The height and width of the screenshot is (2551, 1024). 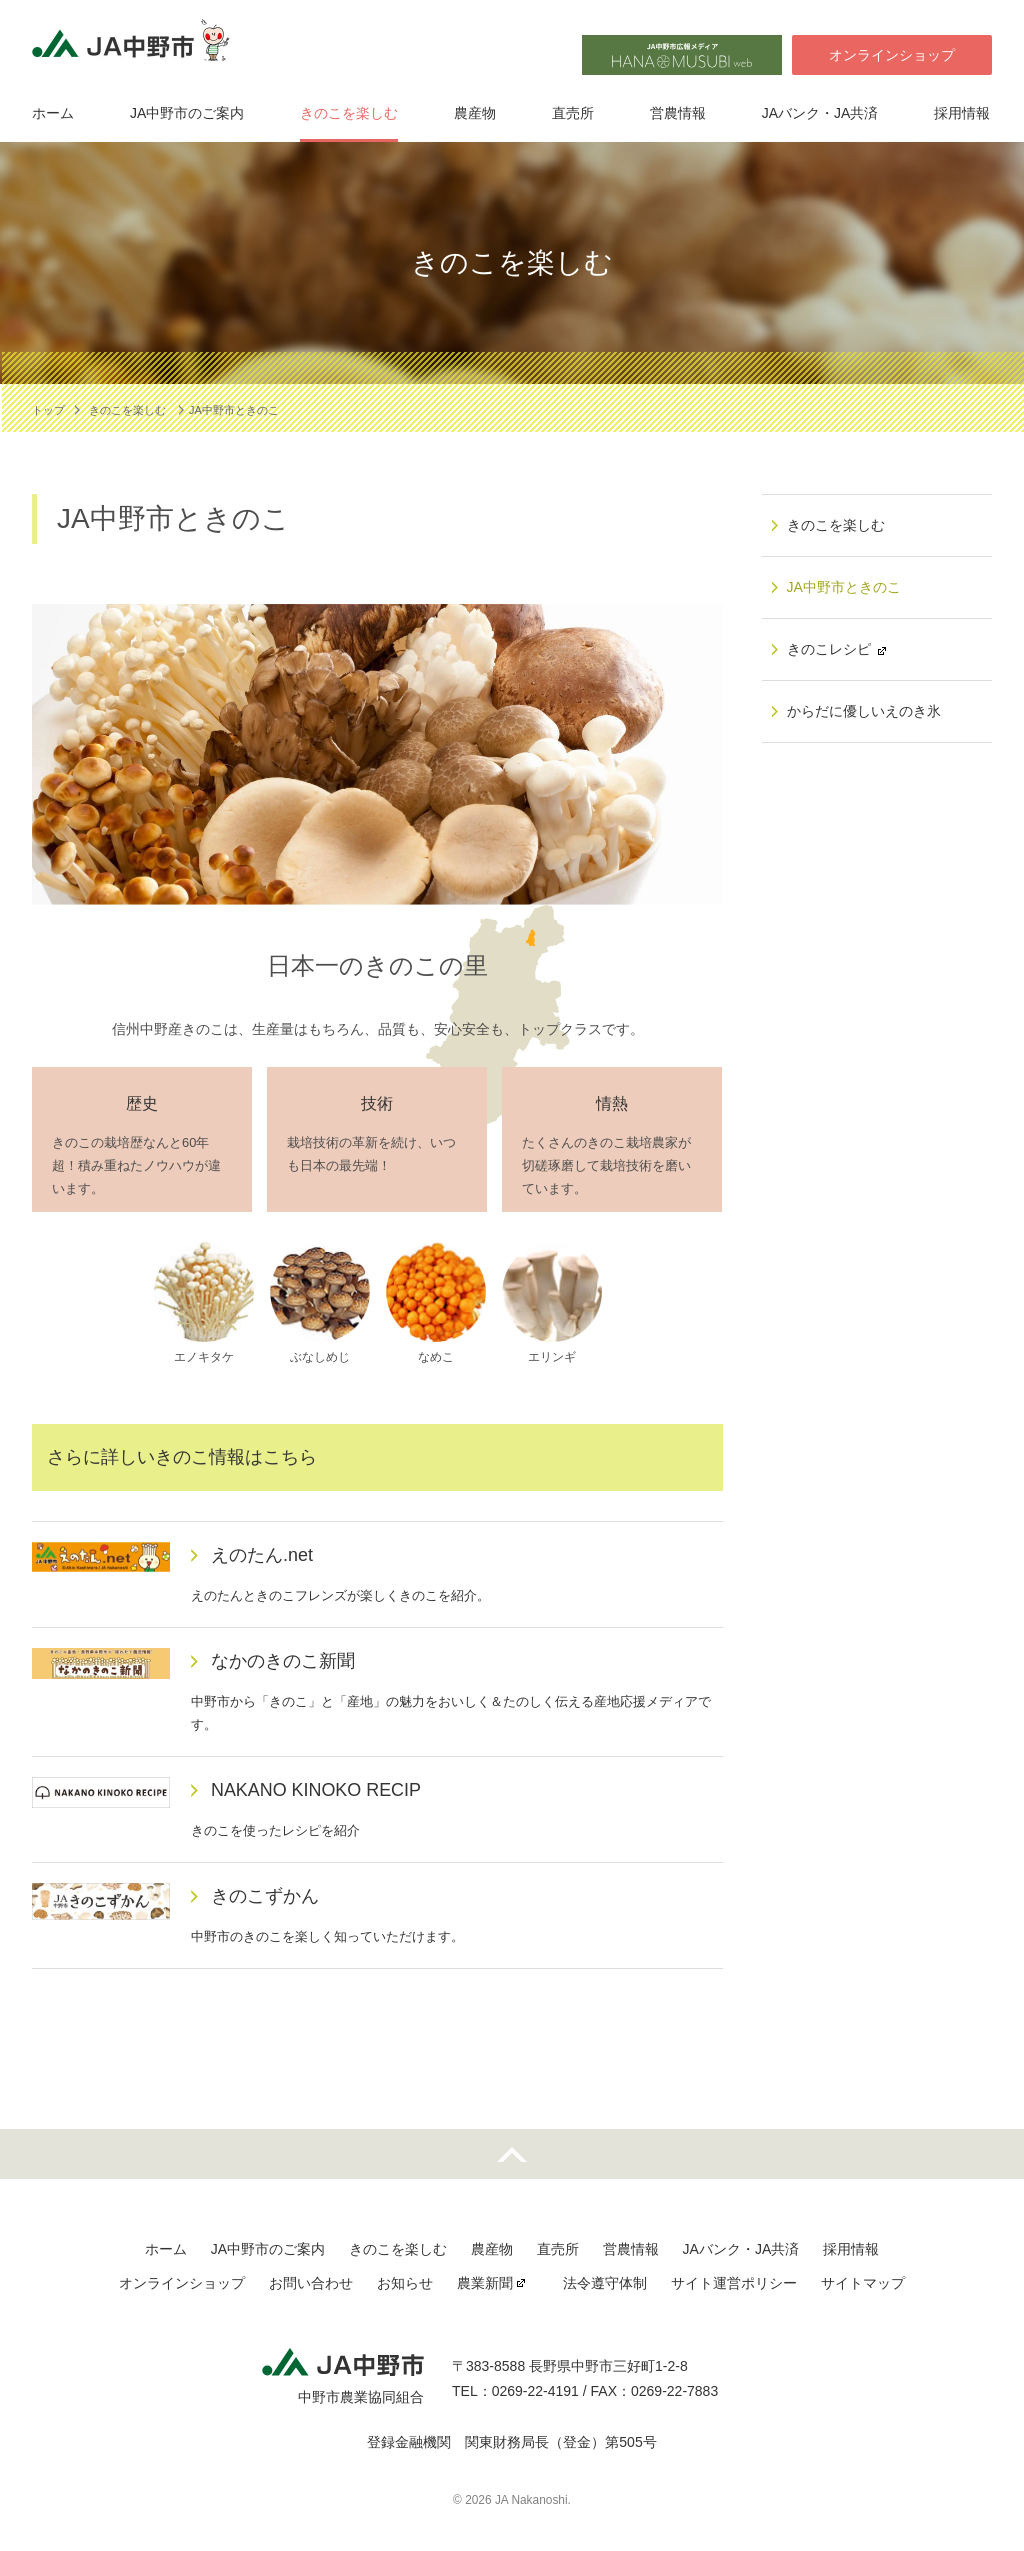 What do you see at coordinates (349, 113) in the screenshot?
I see `きのこを楽しむ` at bounding box center [349, 113].